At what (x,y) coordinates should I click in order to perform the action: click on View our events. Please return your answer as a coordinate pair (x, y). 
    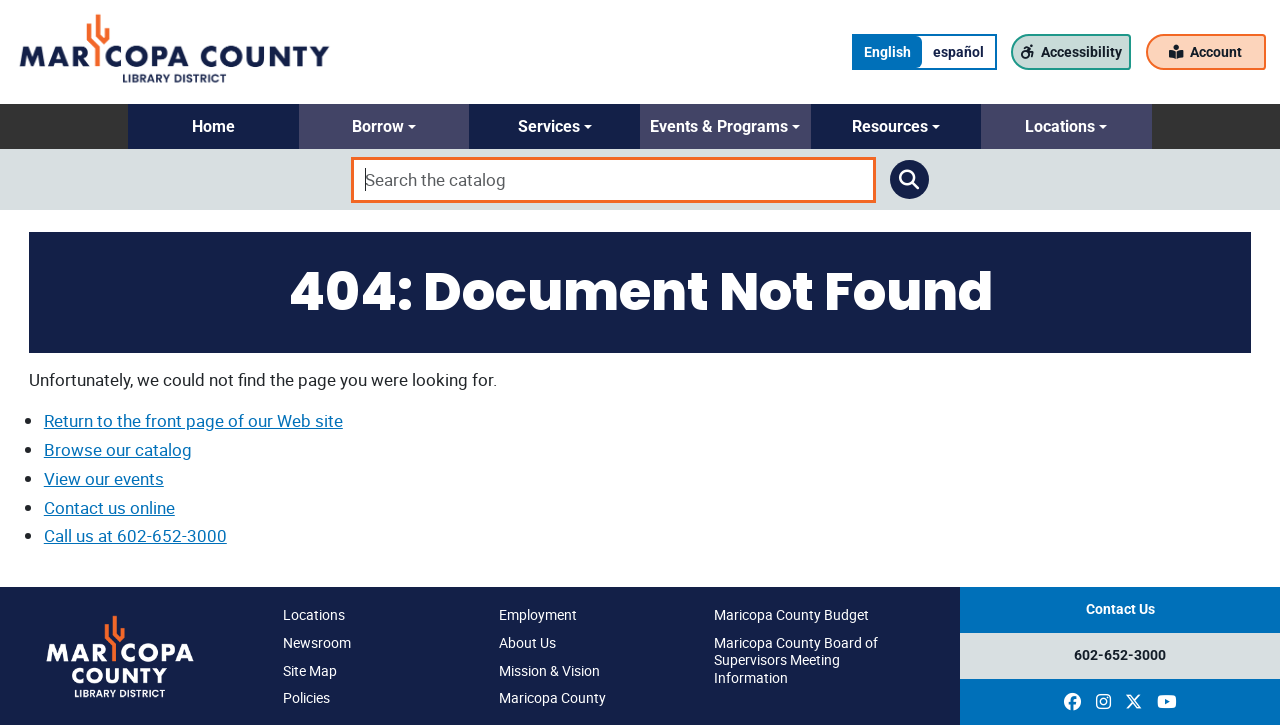
    Looking at the image, I should click on (104, 478).